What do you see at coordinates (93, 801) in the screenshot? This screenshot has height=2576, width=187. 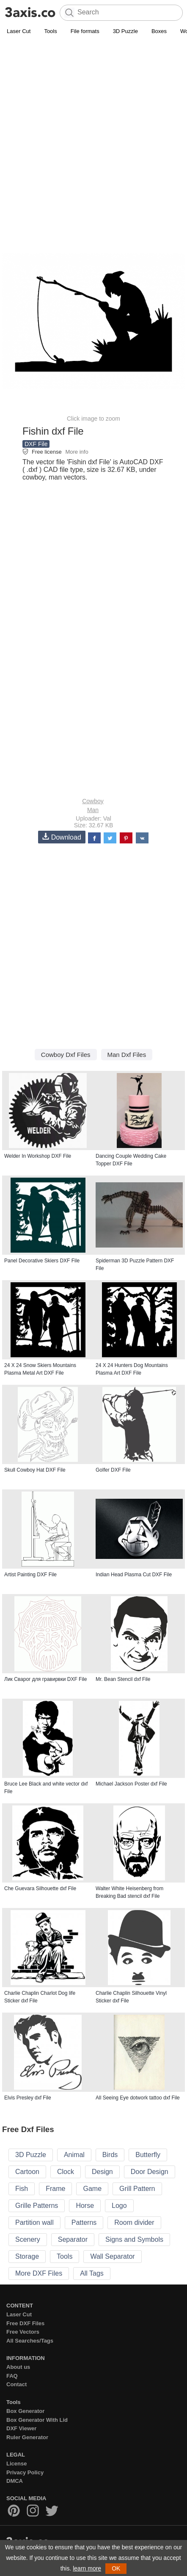 I see `Cowboy` at bounding box center [93, 801].